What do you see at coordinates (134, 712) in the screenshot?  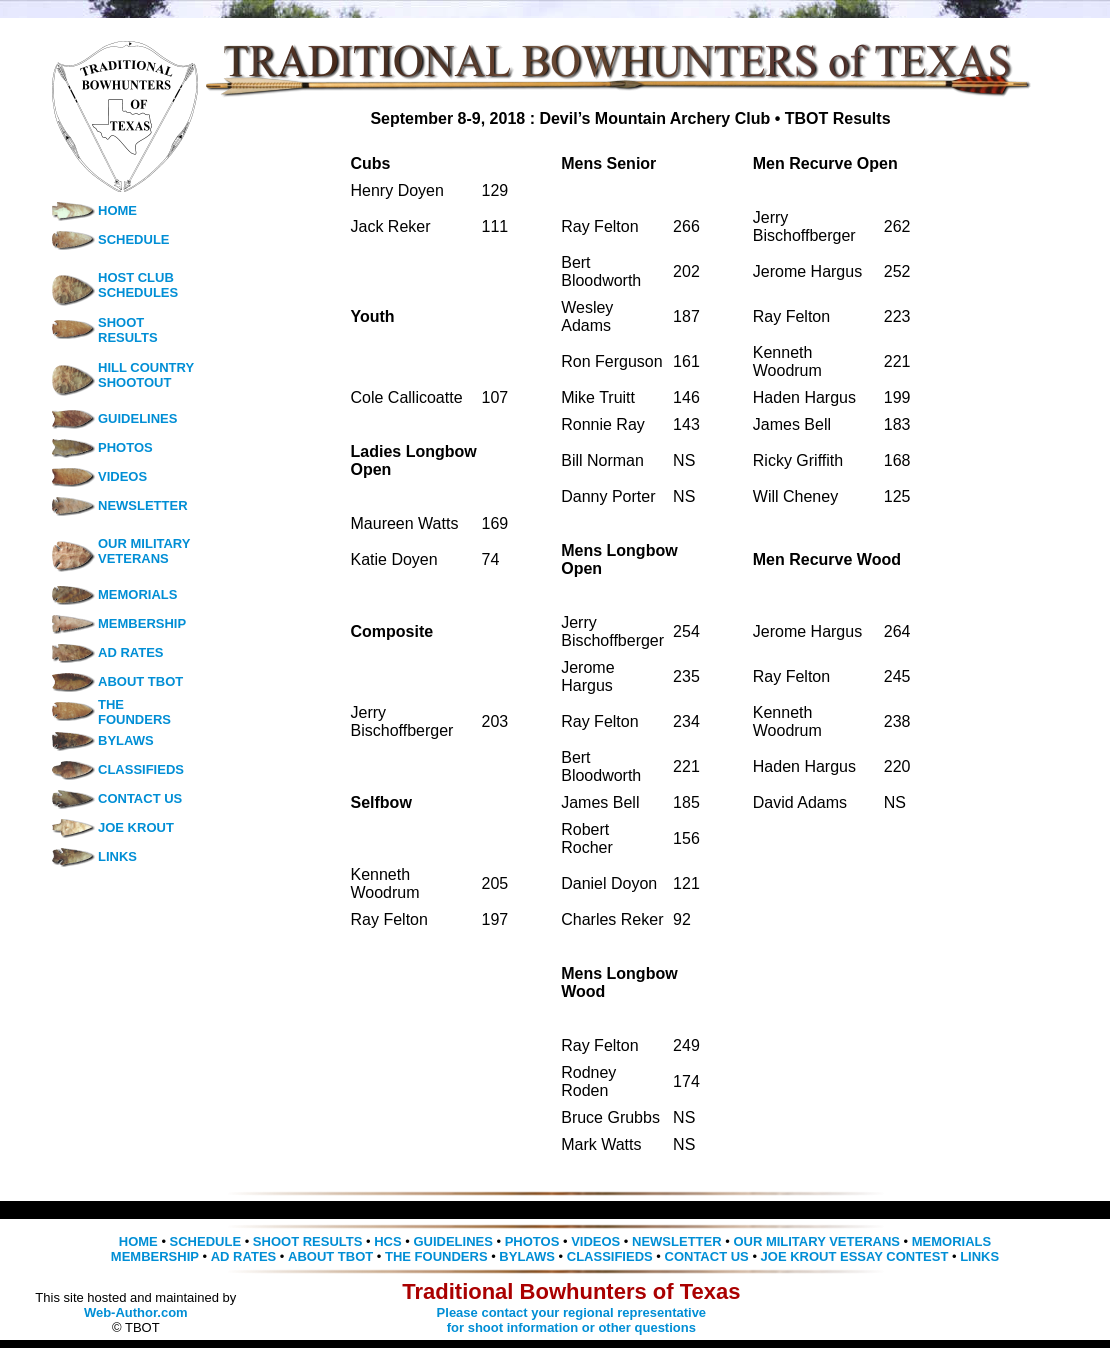 I see `THE FOUNDERS` at bounding box center [134, 712].